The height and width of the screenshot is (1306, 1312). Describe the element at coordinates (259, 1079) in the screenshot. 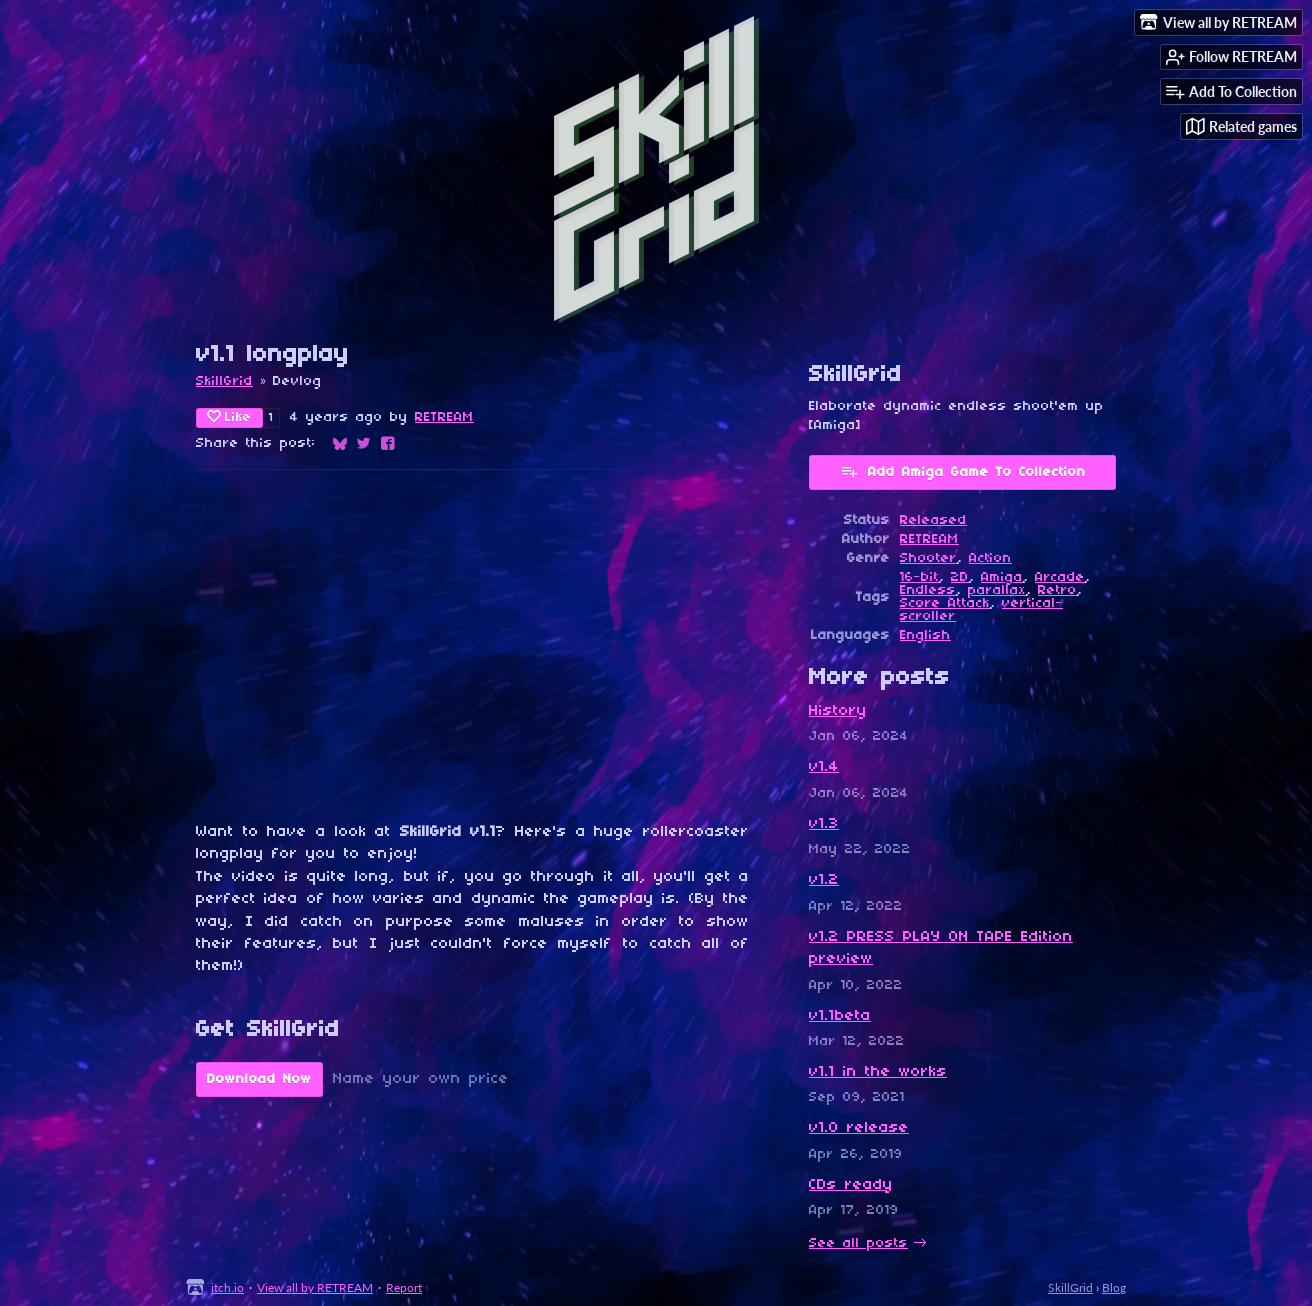

I see `Download Now` at that location.